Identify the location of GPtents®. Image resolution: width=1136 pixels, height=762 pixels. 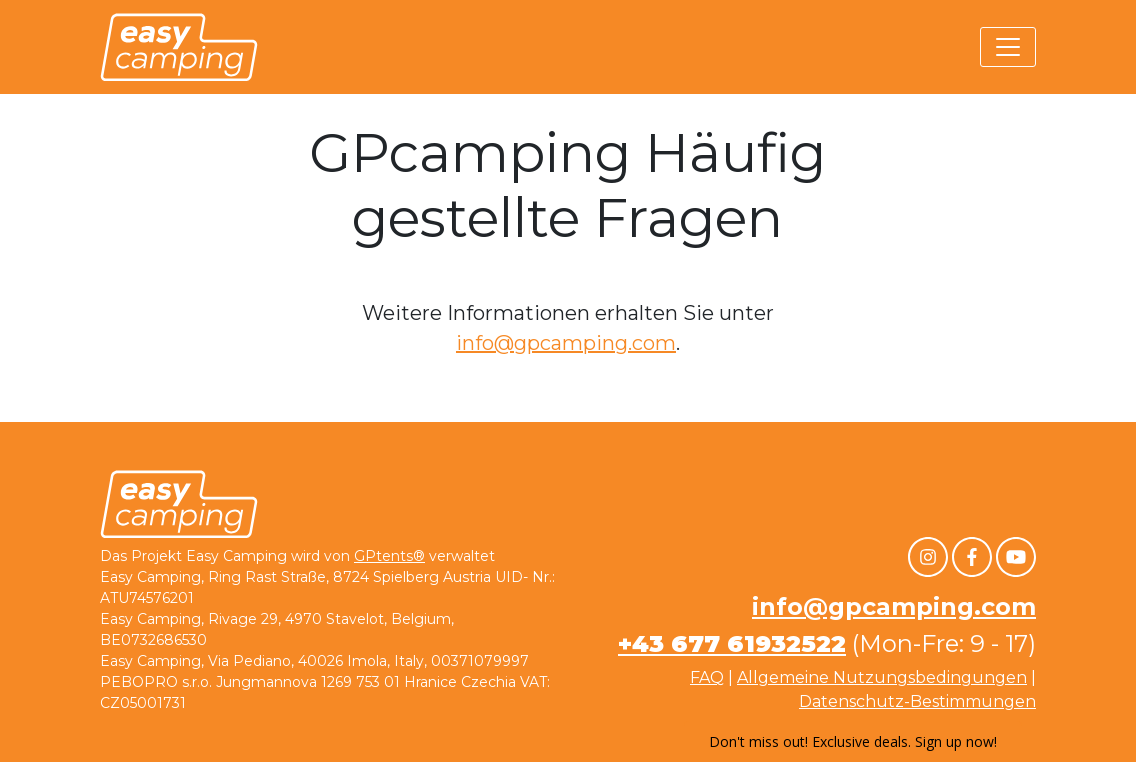
(389, 556).